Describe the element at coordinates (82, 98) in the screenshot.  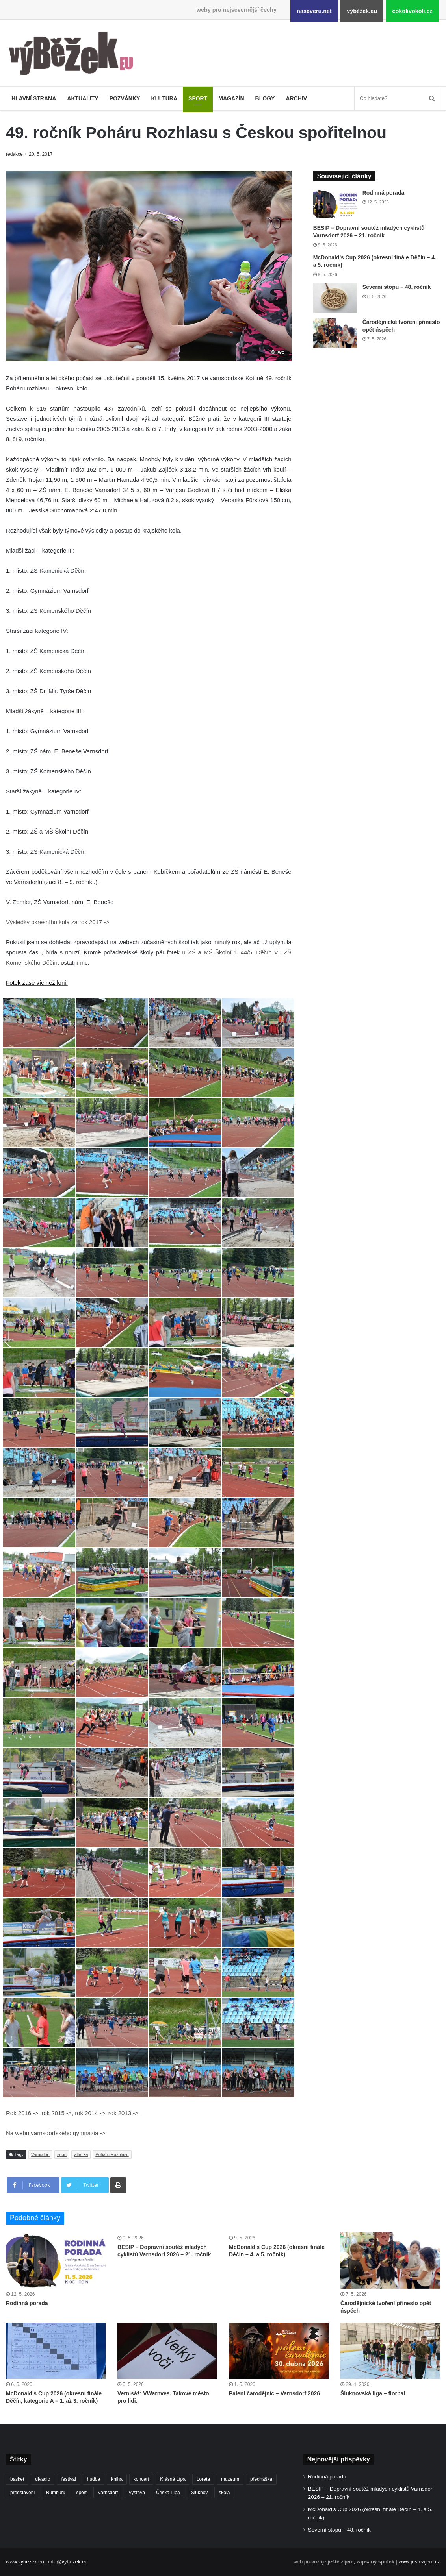
I see `Aktuality` at that location.